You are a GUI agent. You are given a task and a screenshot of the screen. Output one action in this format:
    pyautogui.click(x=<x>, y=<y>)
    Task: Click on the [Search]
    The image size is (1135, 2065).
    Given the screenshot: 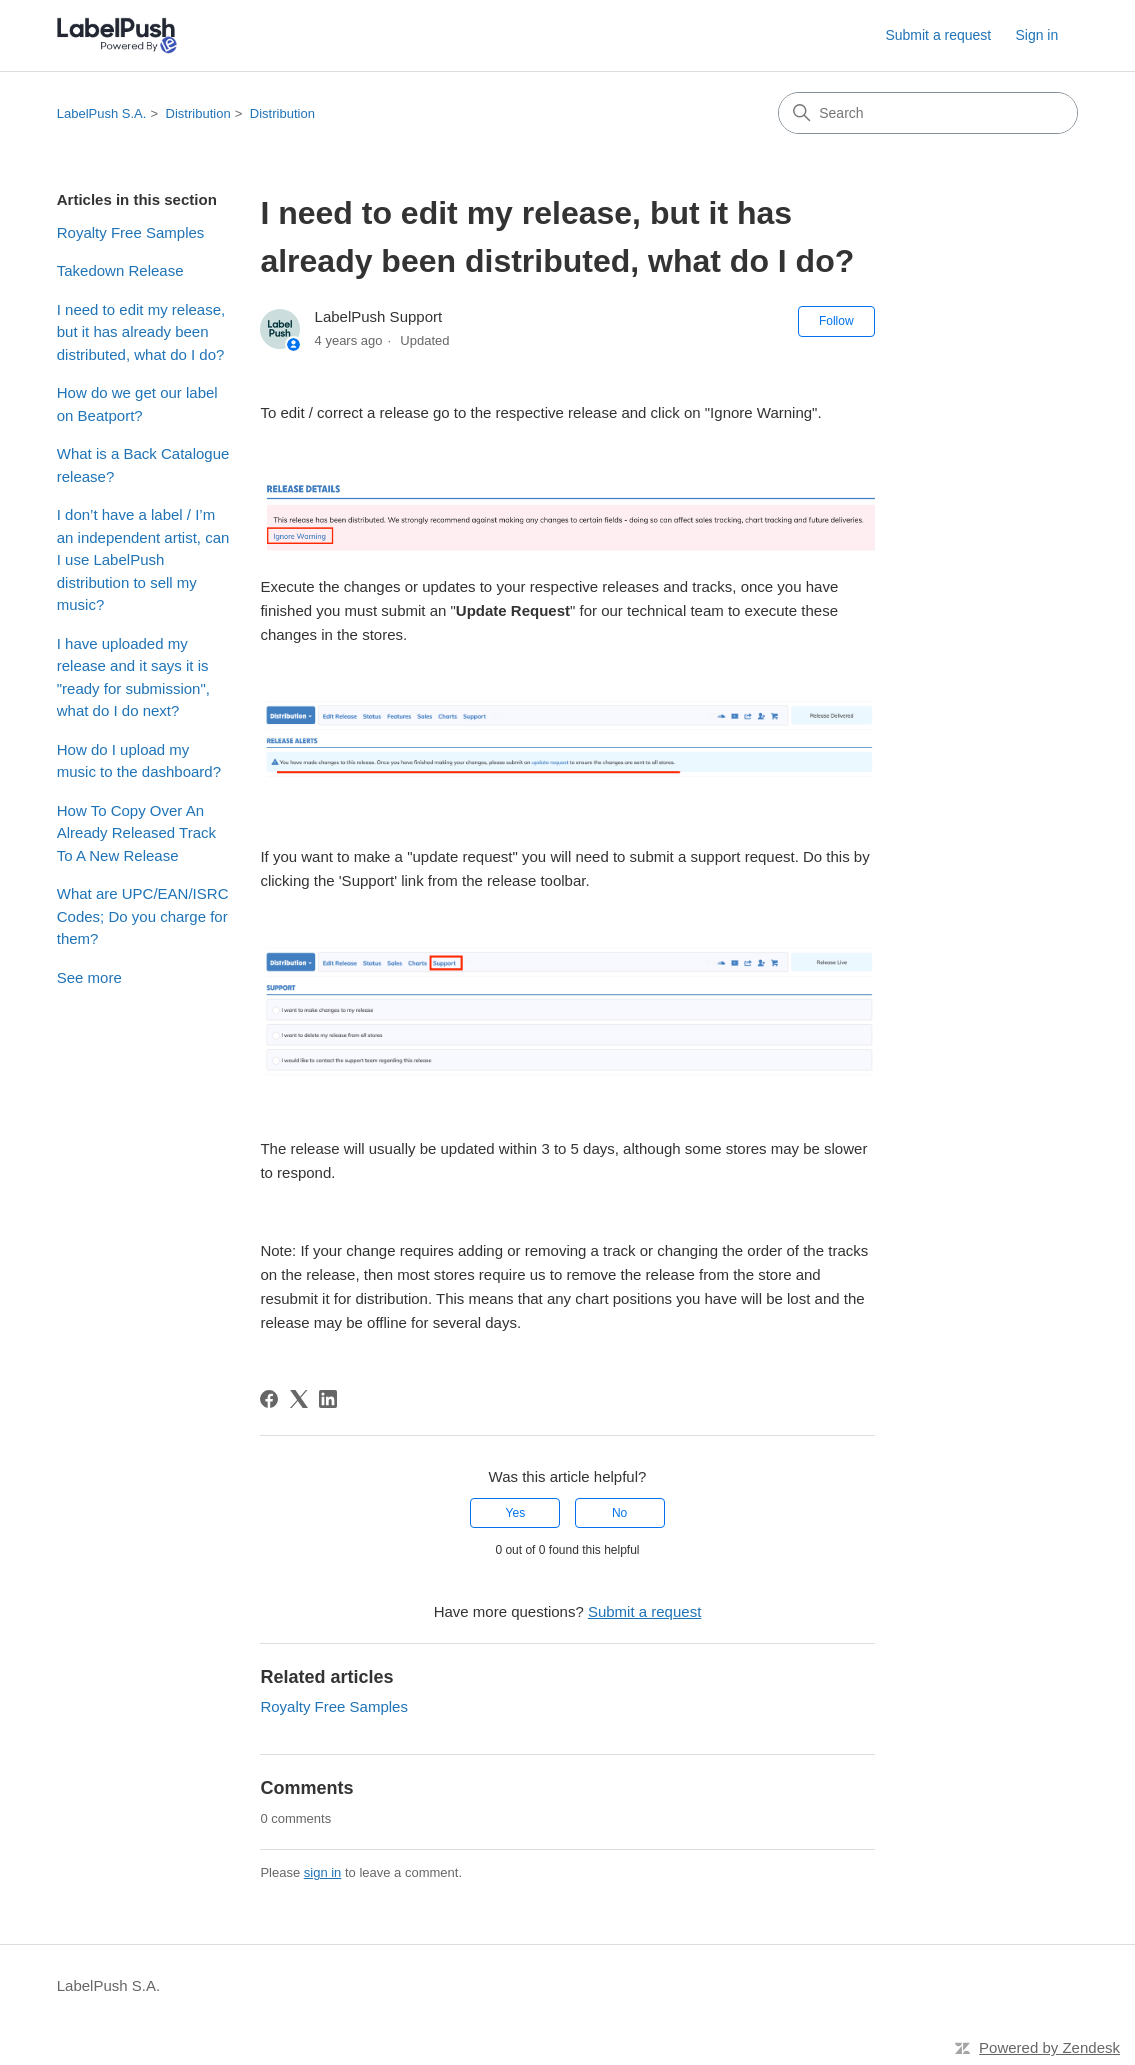 What is the action you would take?
    pyautogui.click(x=928, y=113)
    